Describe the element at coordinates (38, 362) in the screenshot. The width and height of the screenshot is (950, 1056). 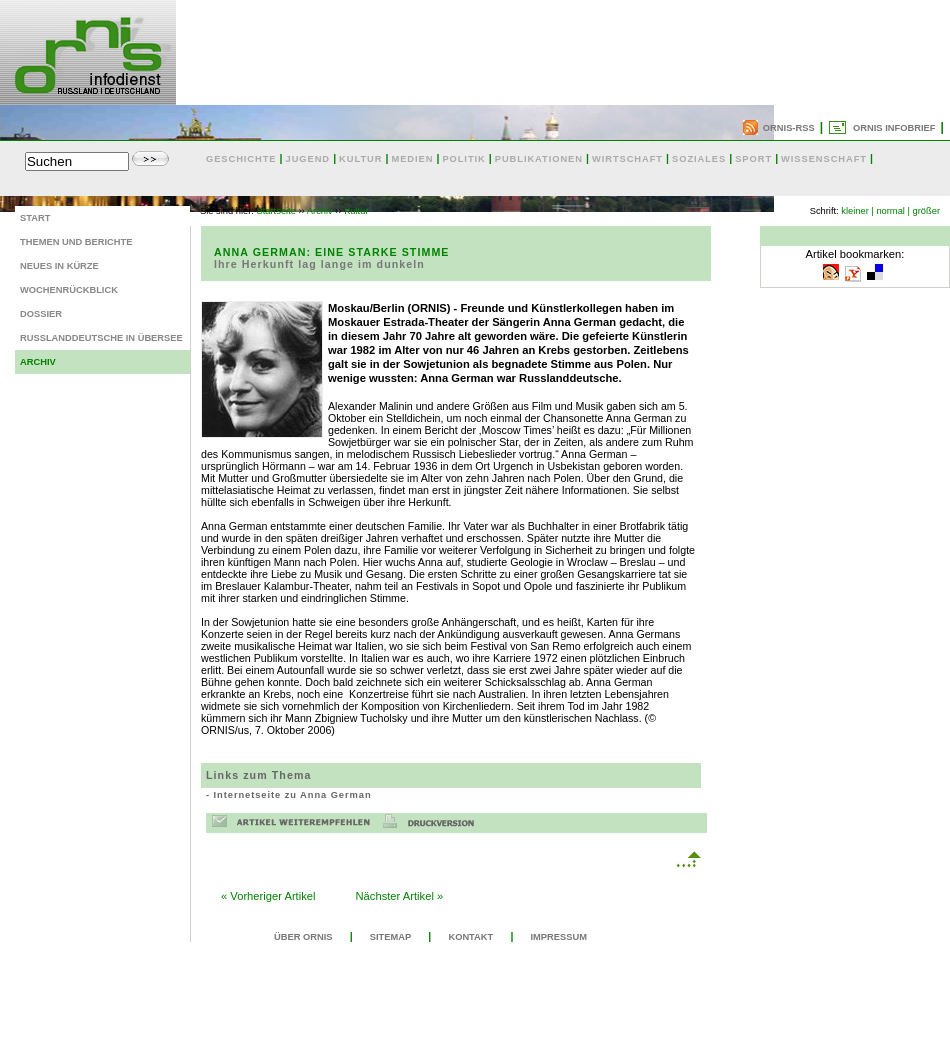
I see `Archiv` at that location.